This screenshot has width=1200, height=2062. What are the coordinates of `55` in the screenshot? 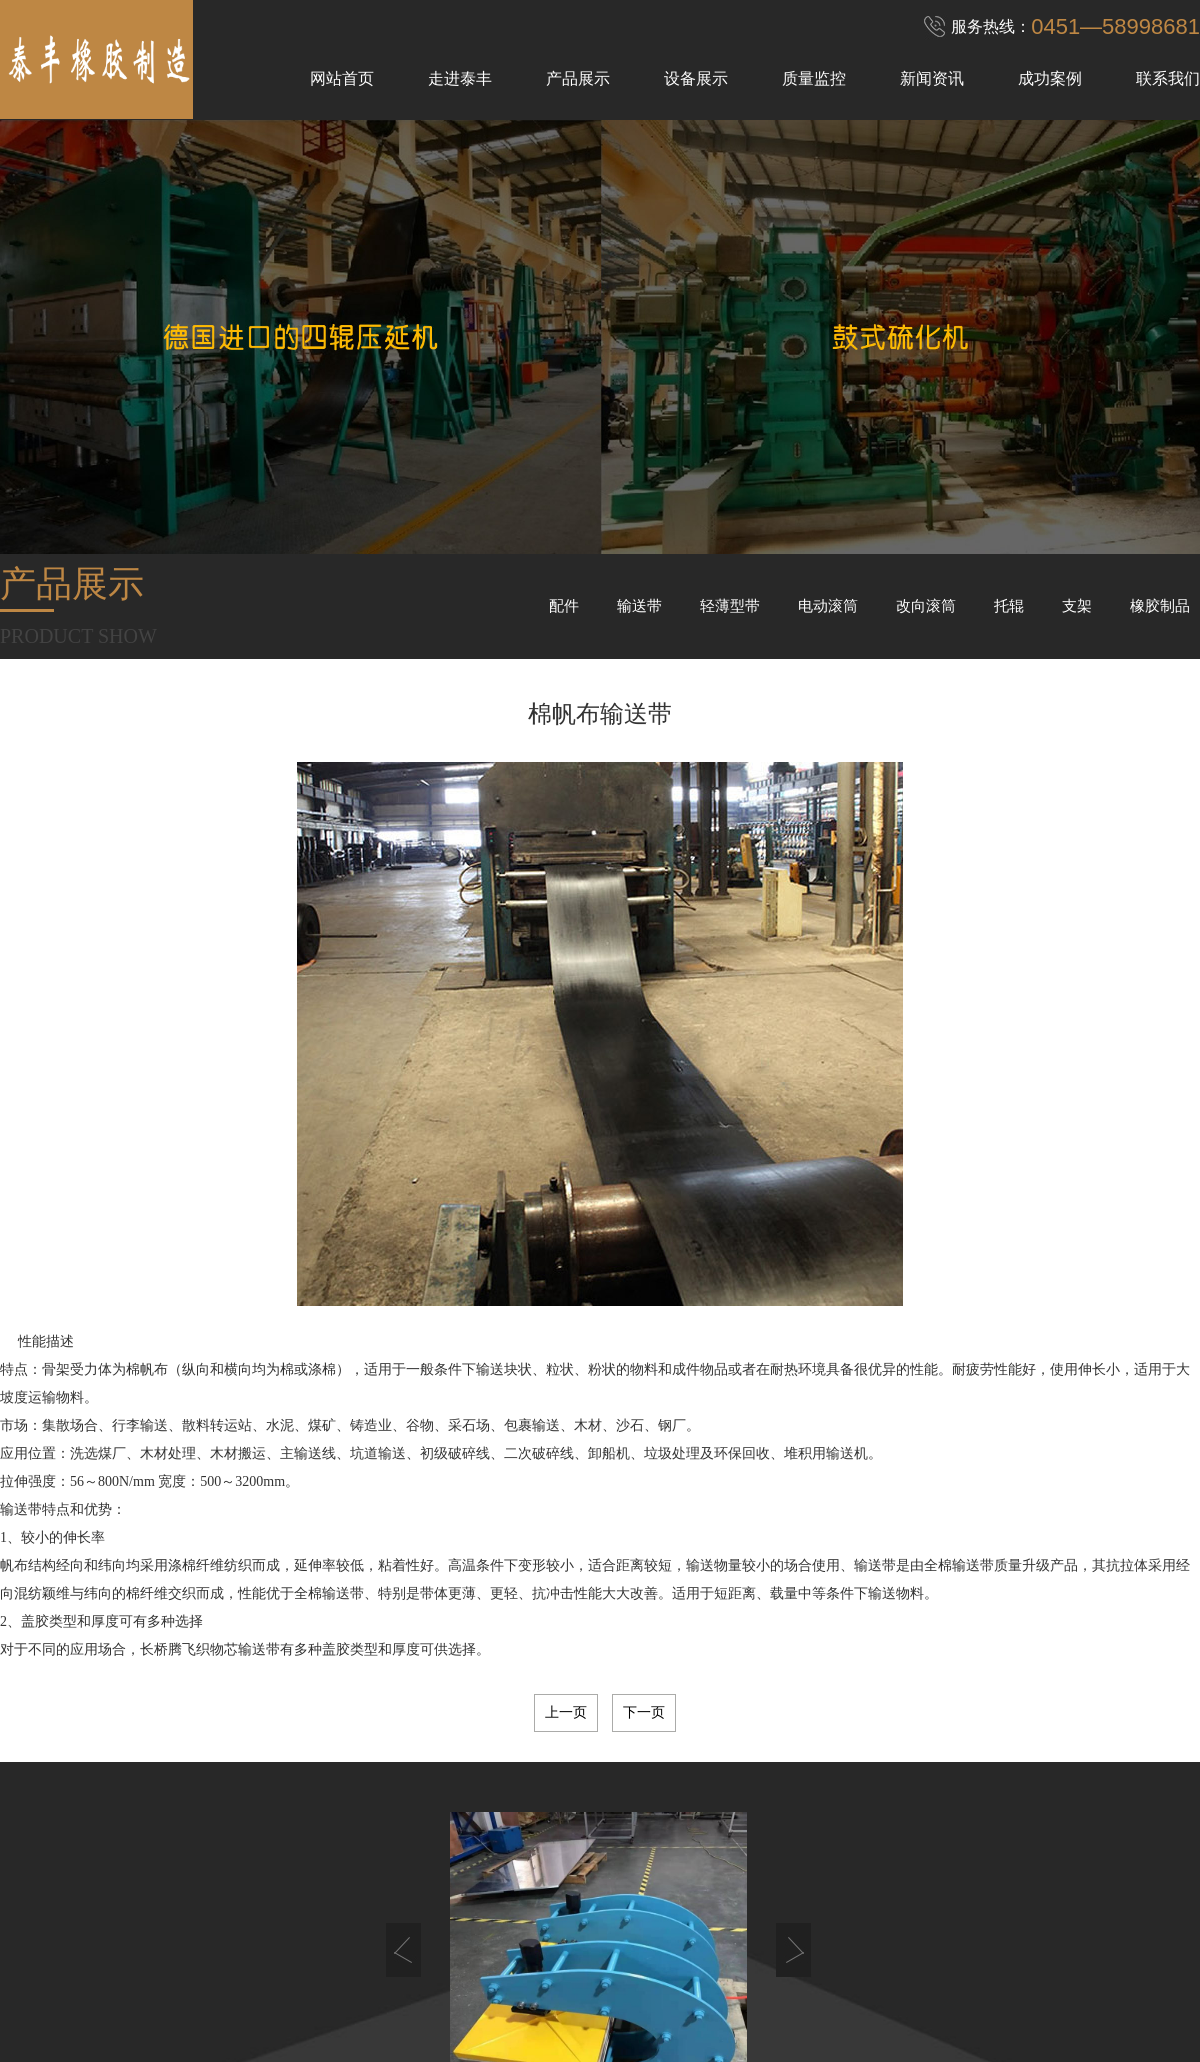 It's located at (743, 1797).